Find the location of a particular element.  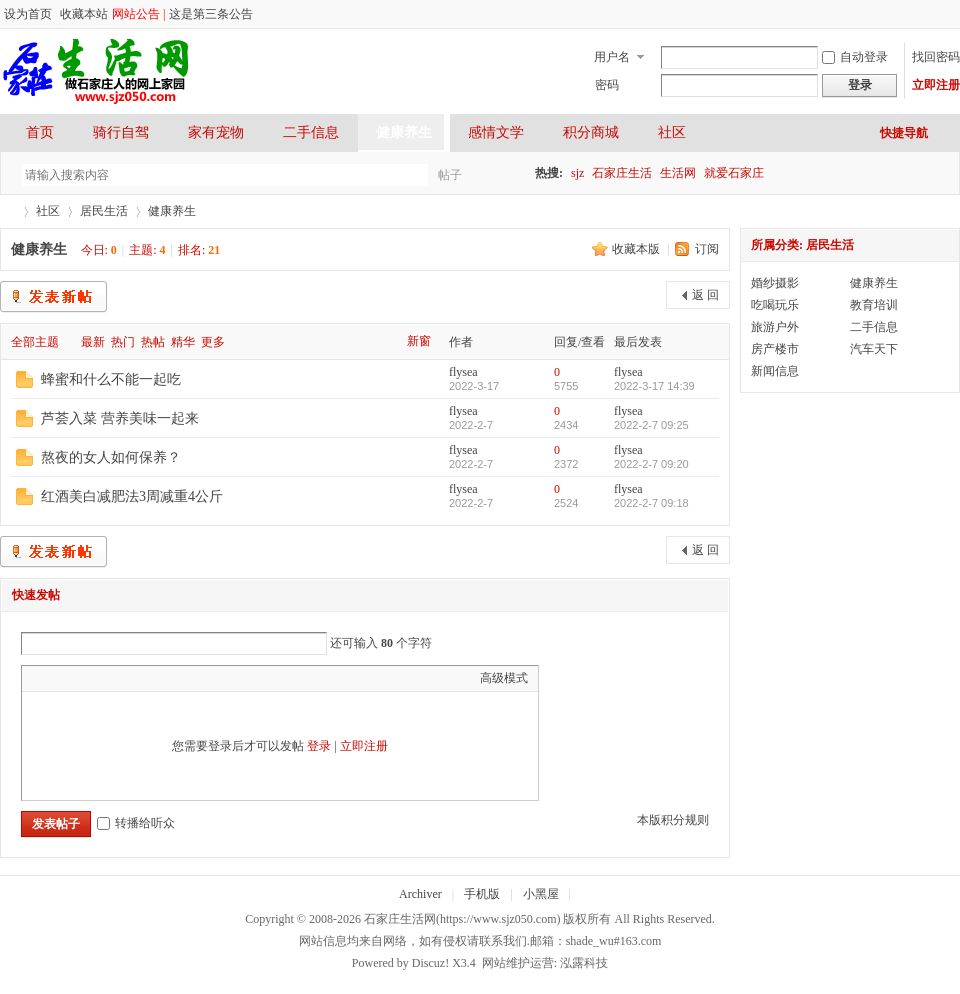

社区 is located at coordinates (672, 132).